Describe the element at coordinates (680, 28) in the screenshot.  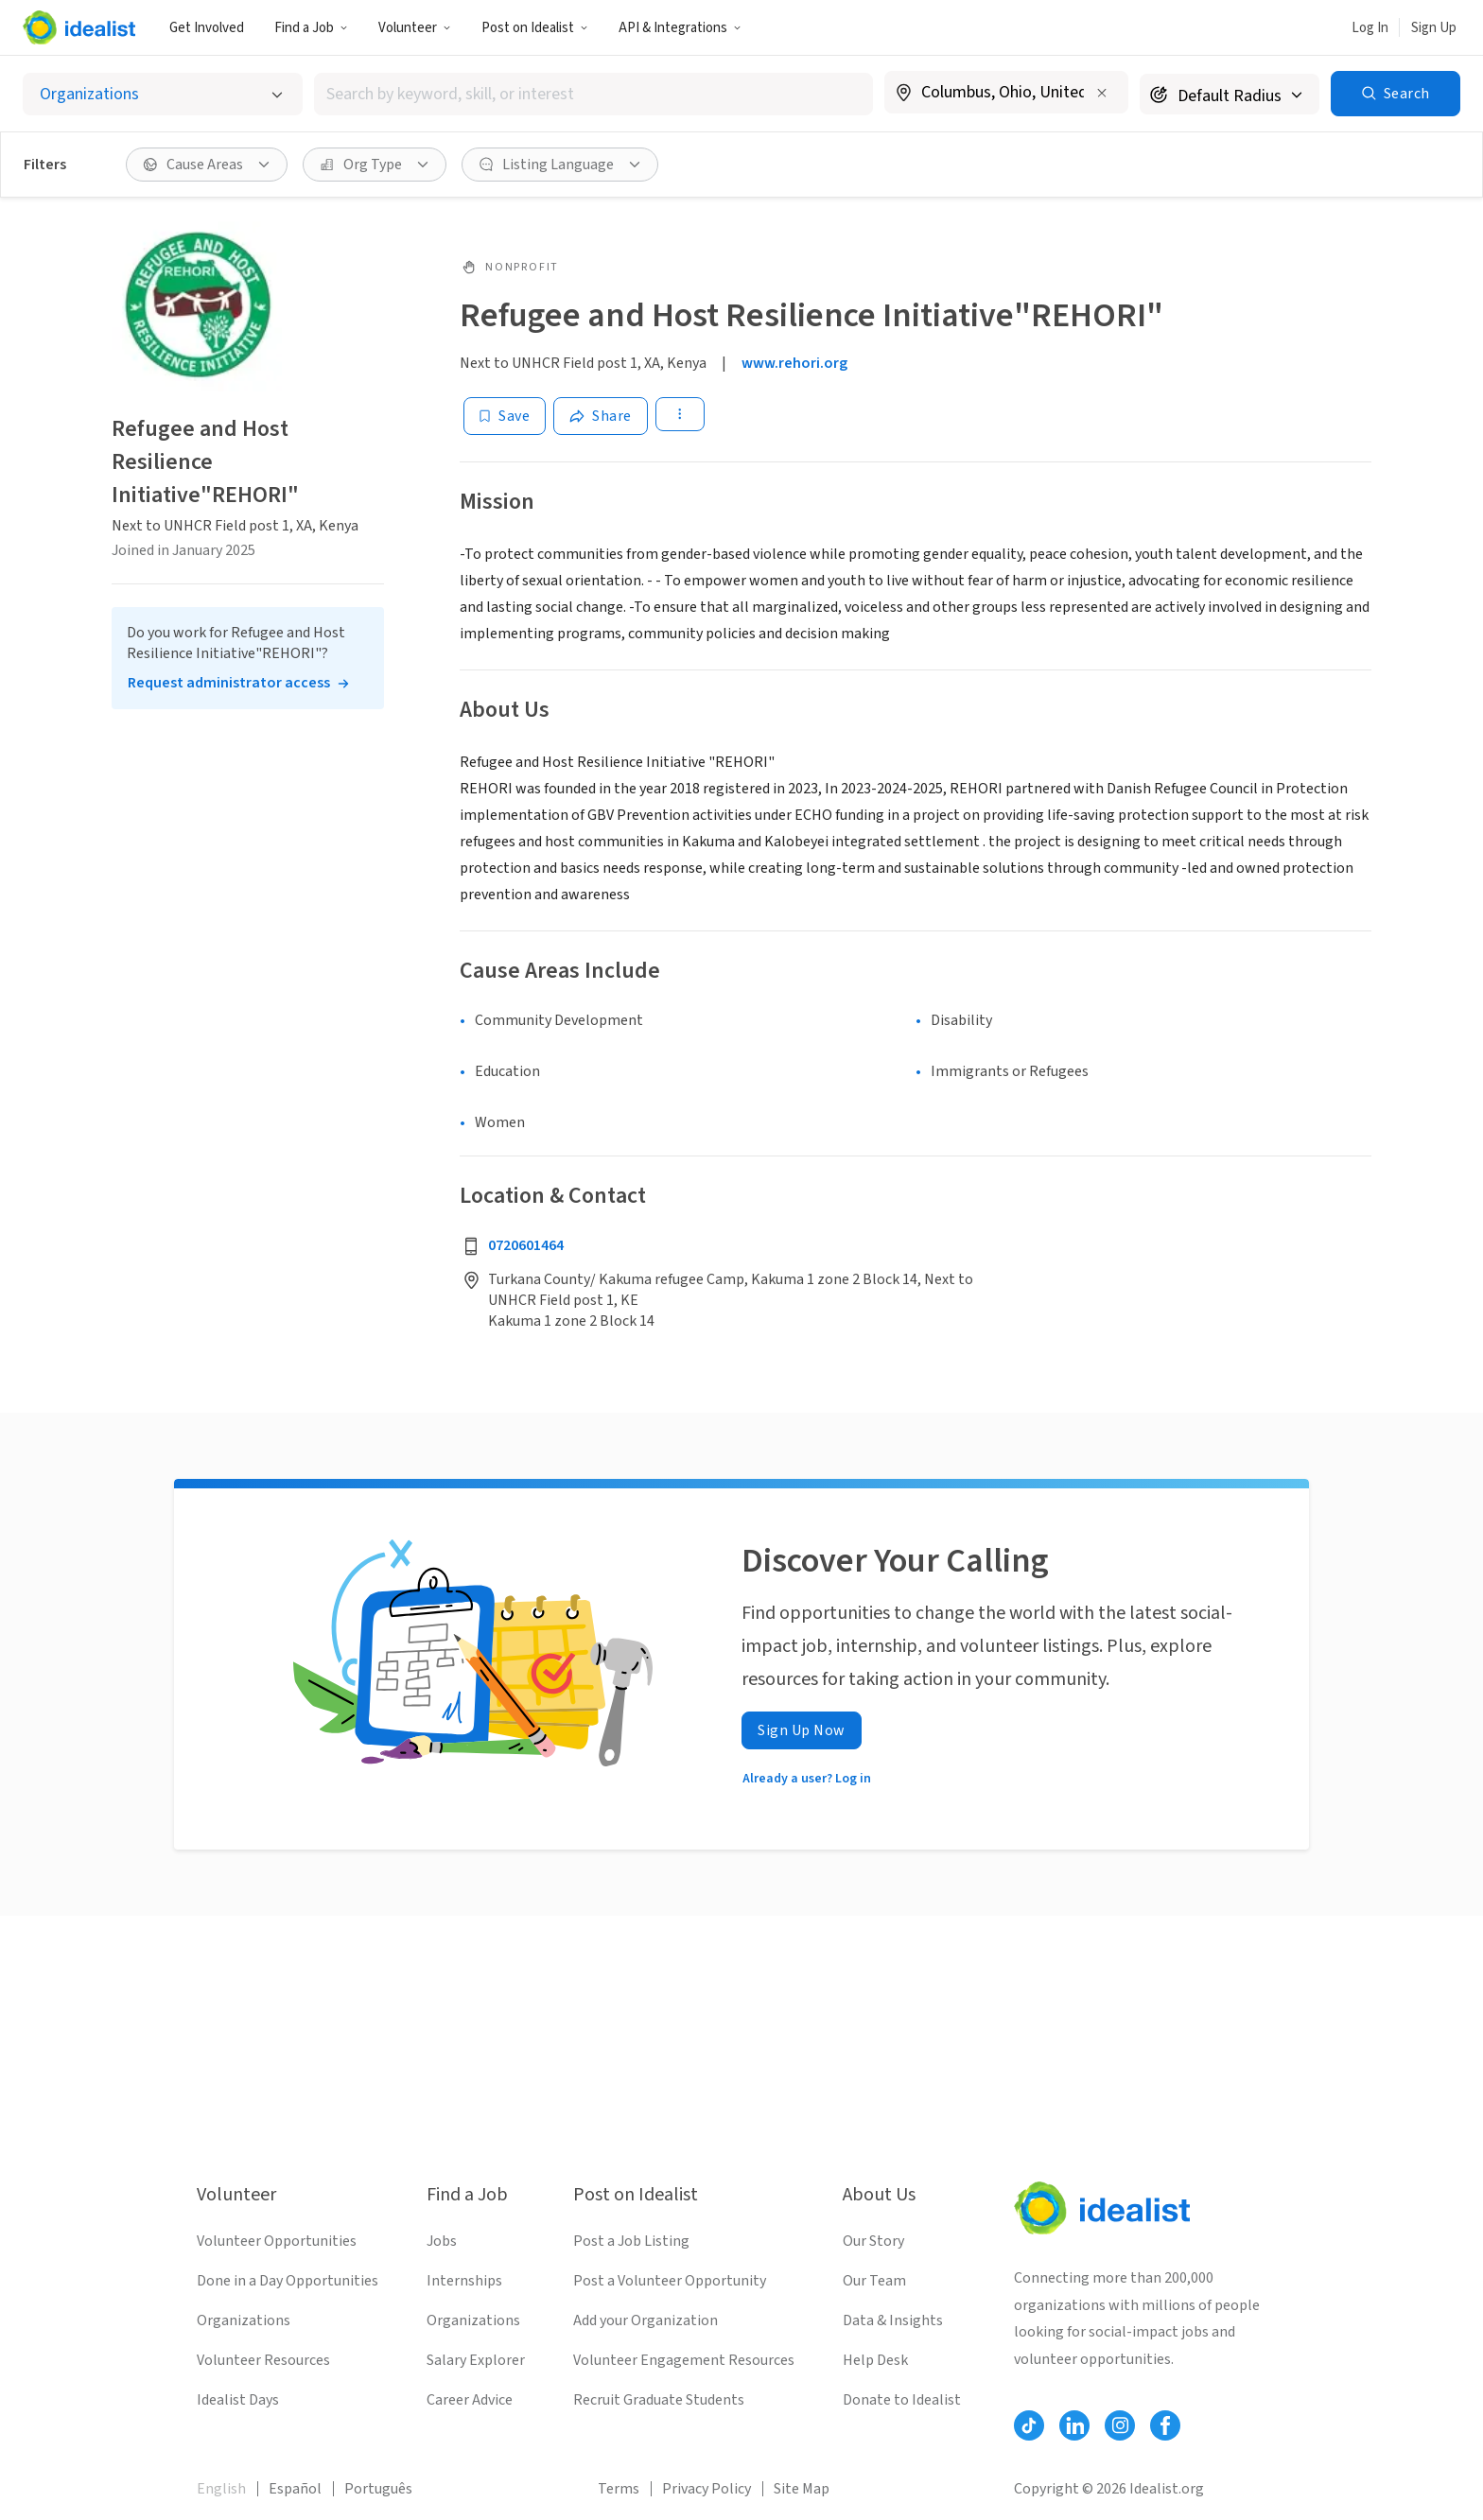
I see `API & Integrations` at that location.